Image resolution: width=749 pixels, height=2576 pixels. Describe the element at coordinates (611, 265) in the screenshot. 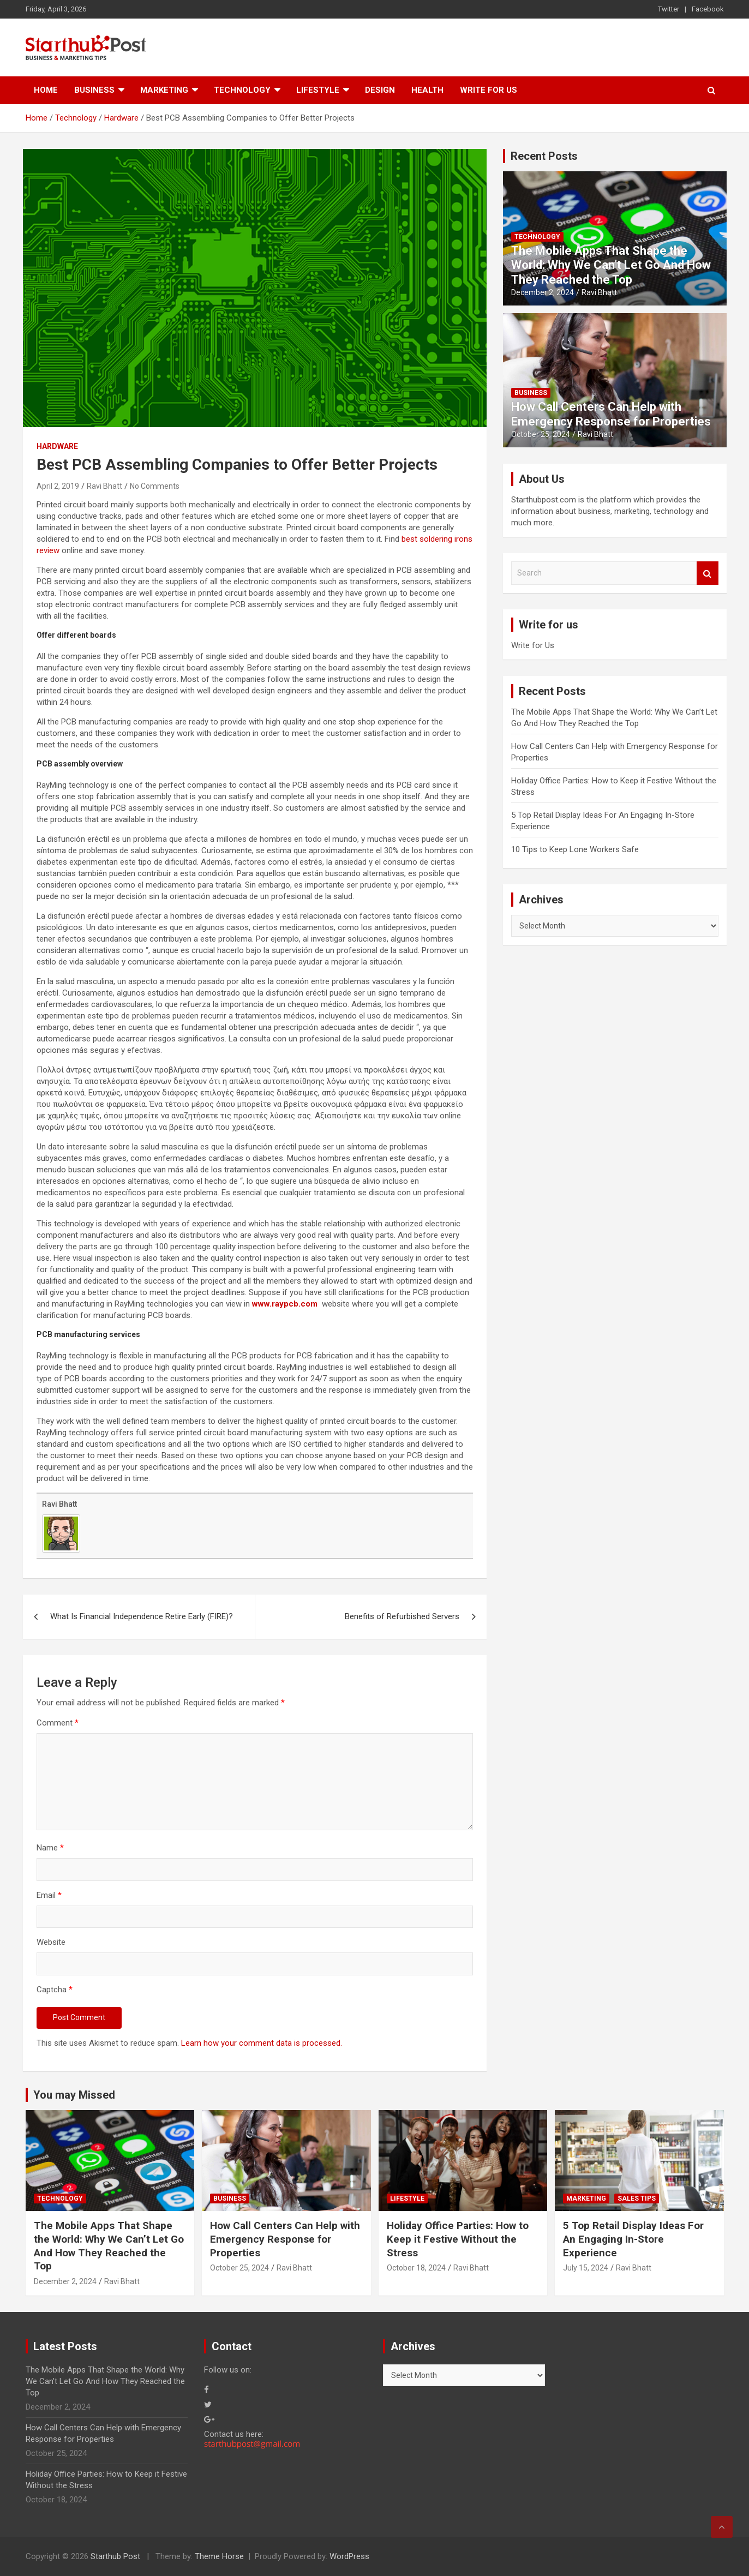

I see `The Mobile Apps That Shape the World: Why We Can’t Let Go And How They Reached the Top` at that location.